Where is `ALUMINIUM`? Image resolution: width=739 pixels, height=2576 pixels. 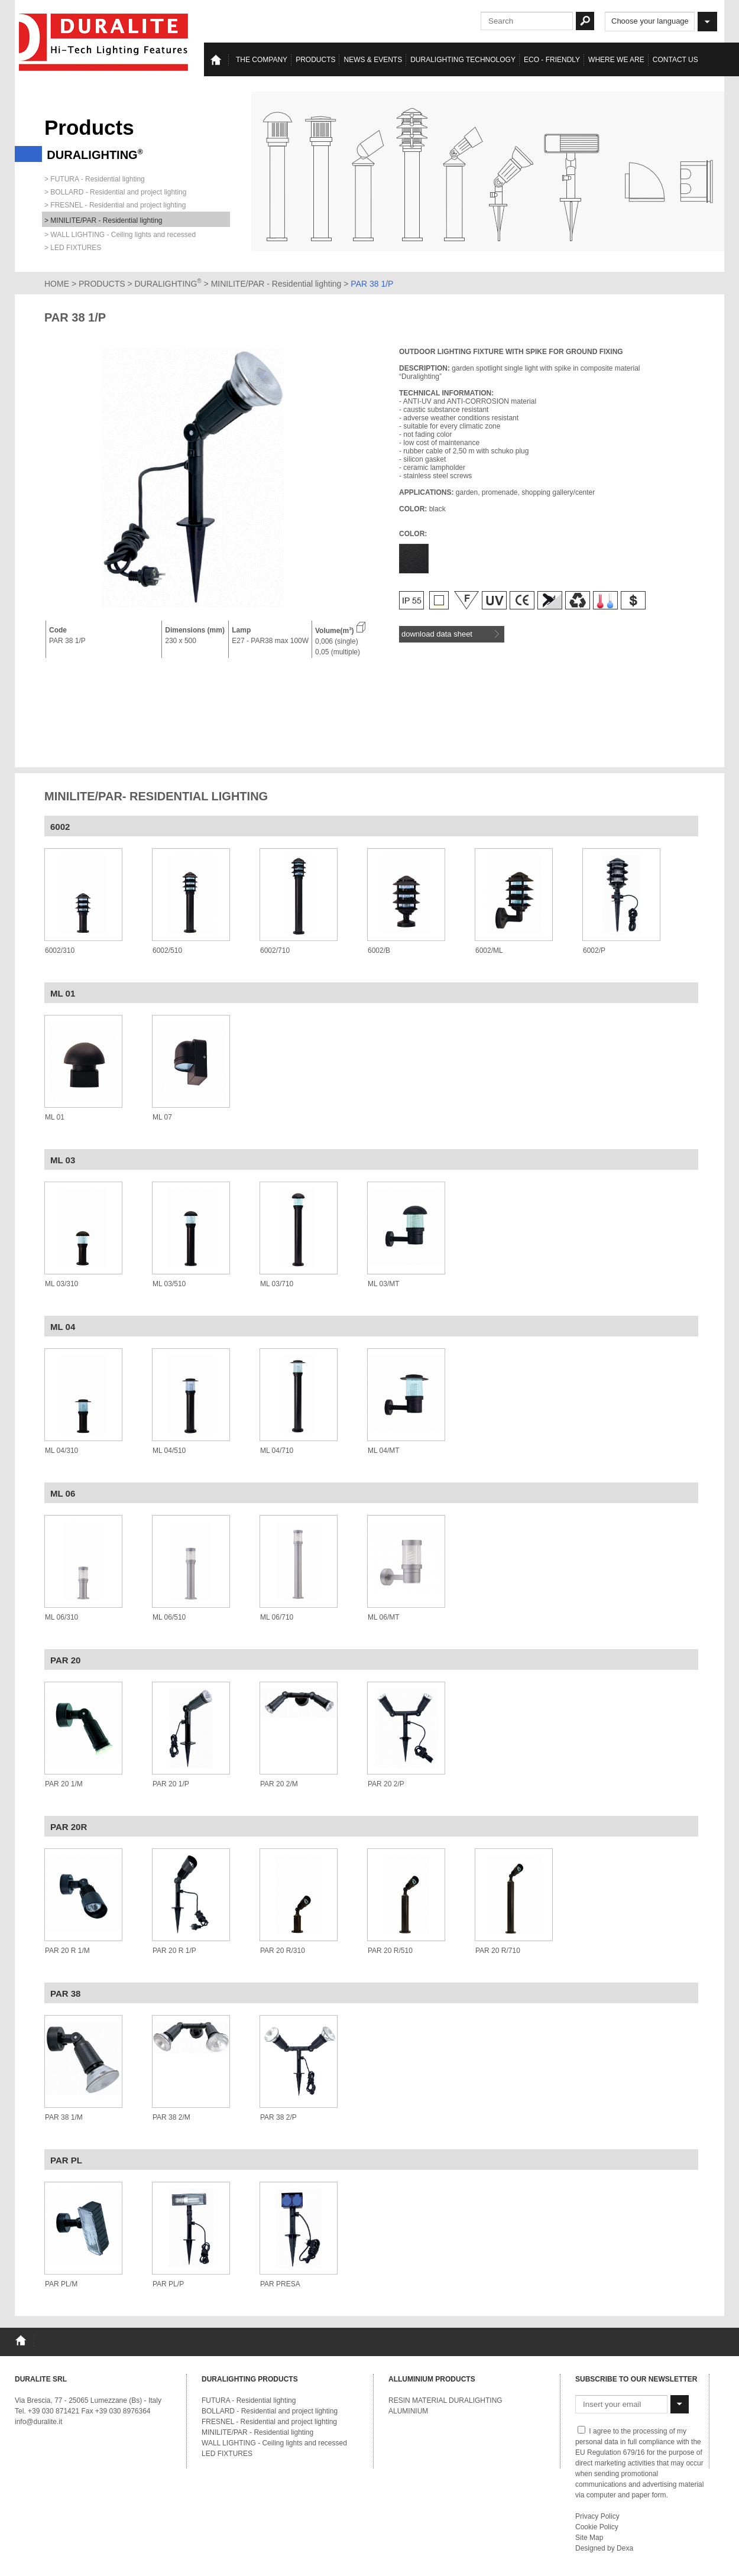
ALUMINIUM is located at coordinates (408, 2411).